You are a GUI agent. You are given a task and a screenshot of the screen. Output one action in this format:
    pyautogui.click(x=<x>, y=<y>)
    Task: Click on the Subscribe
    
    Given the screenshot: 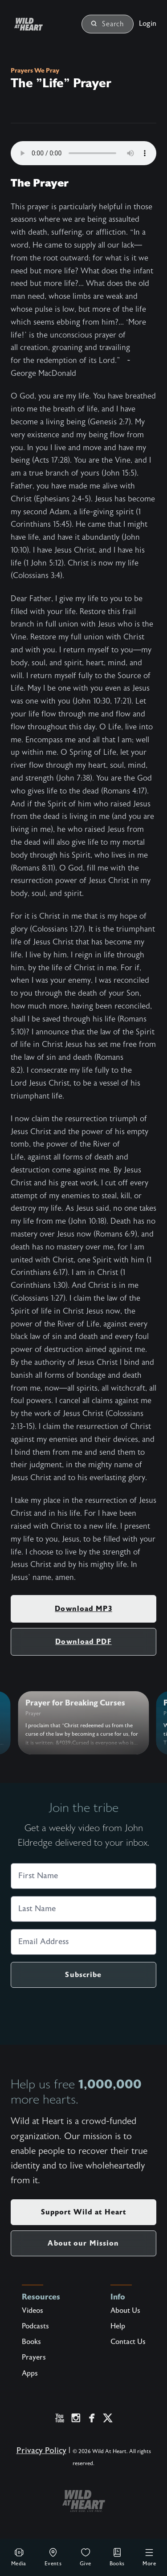 What is the action you would take?
    pyautogui.click(x=83, y=1974)
    